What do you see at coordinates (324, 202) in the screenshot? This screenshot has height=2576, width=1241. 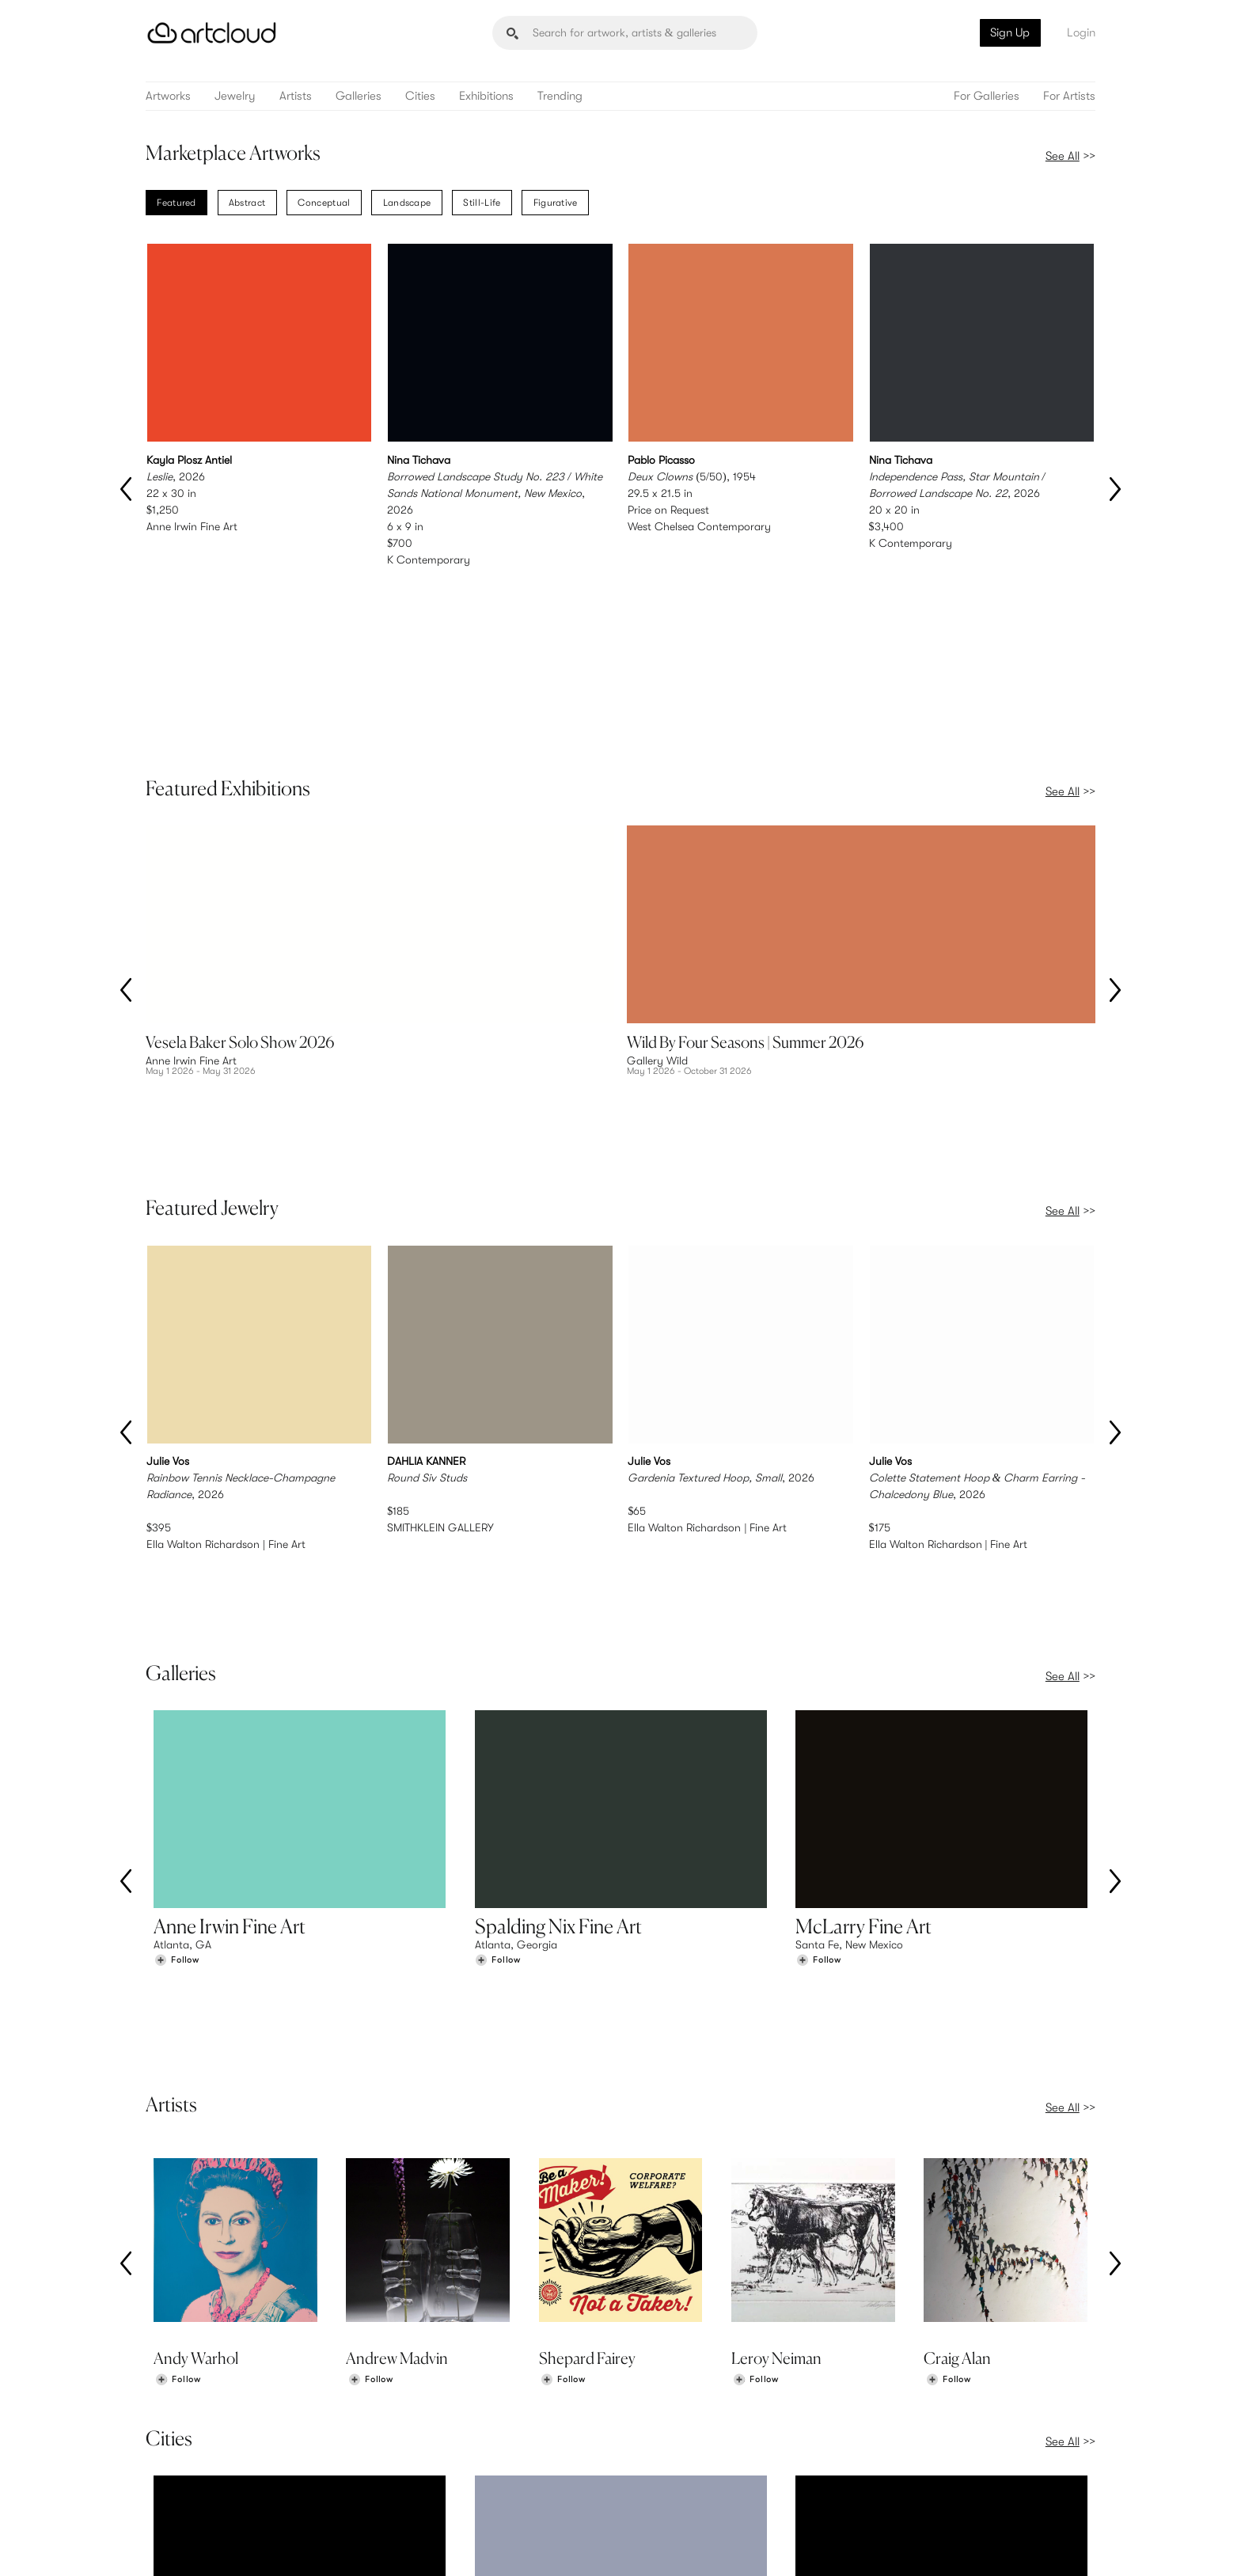 I see `Conceptual` at bounding box center [324, 202].